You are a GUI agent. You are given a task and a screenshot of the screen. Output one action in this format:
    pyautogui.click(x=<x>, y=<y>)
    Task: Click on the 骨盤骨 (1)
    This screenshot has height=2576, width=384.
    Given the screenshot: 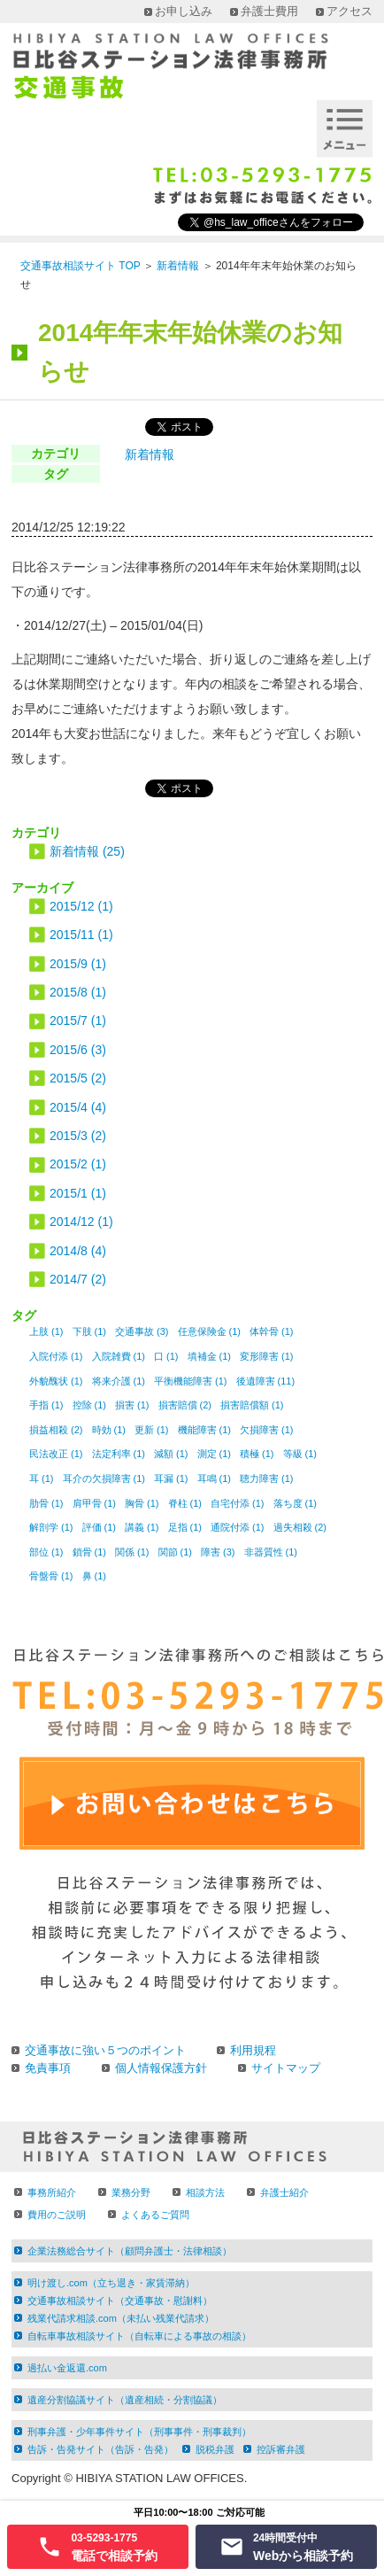 What is the action you would take?
    pyautogui.click(x=51, y=1576)
    